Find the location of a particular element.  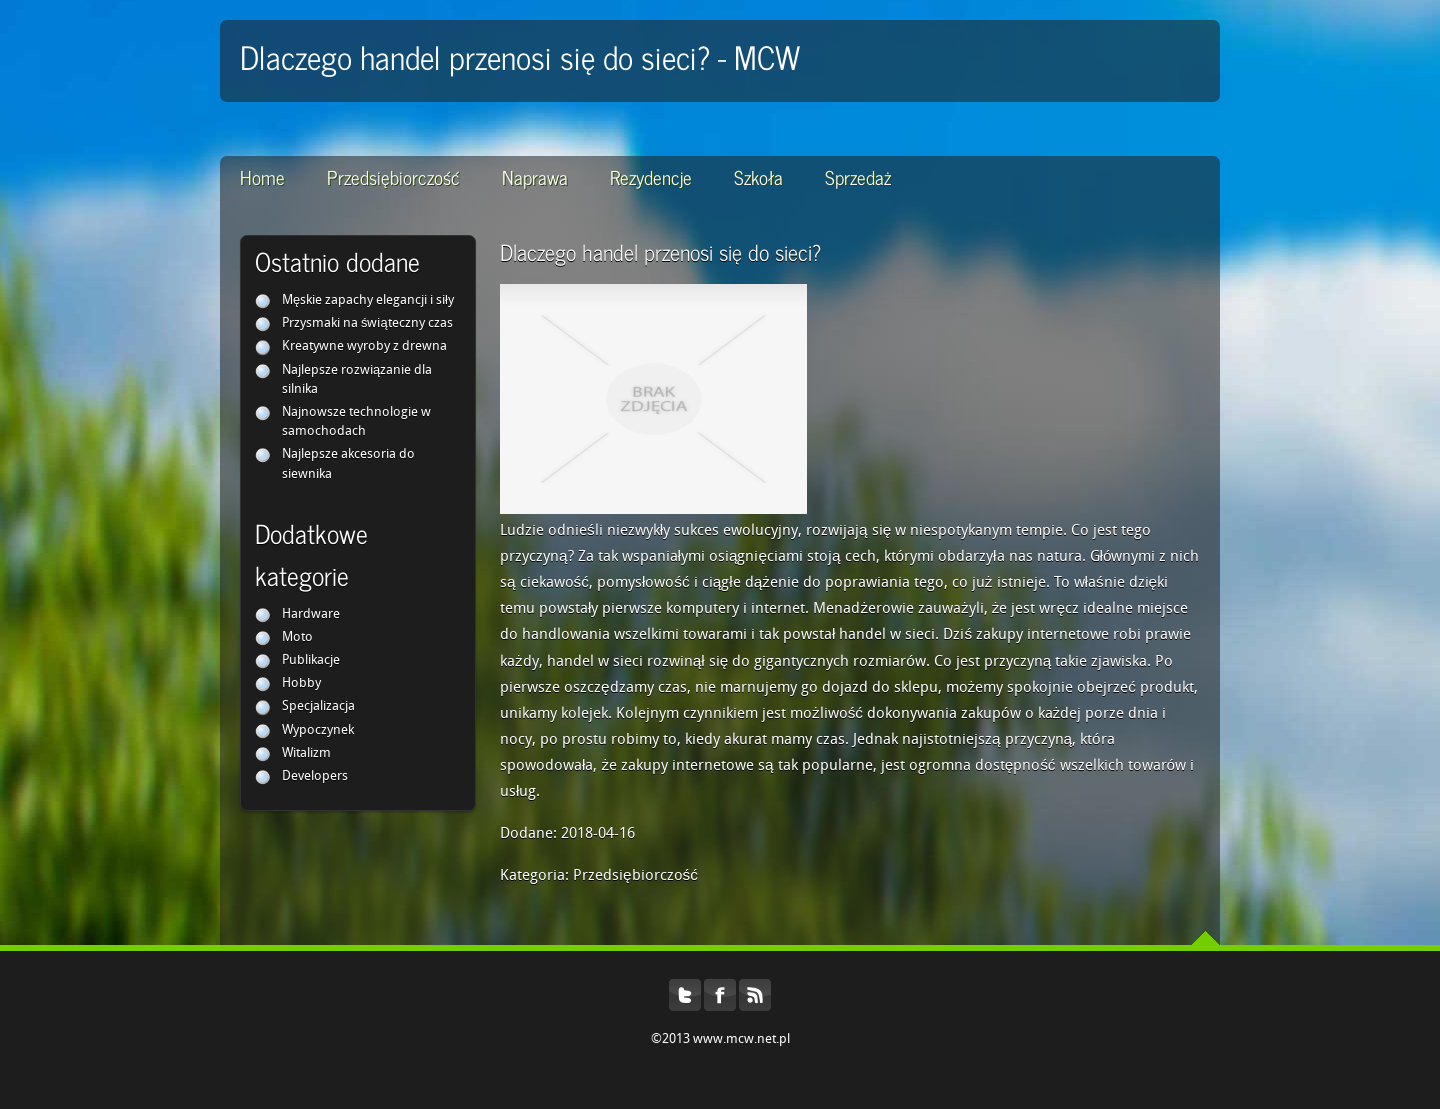

Moto is located at coordinates (297, 637).